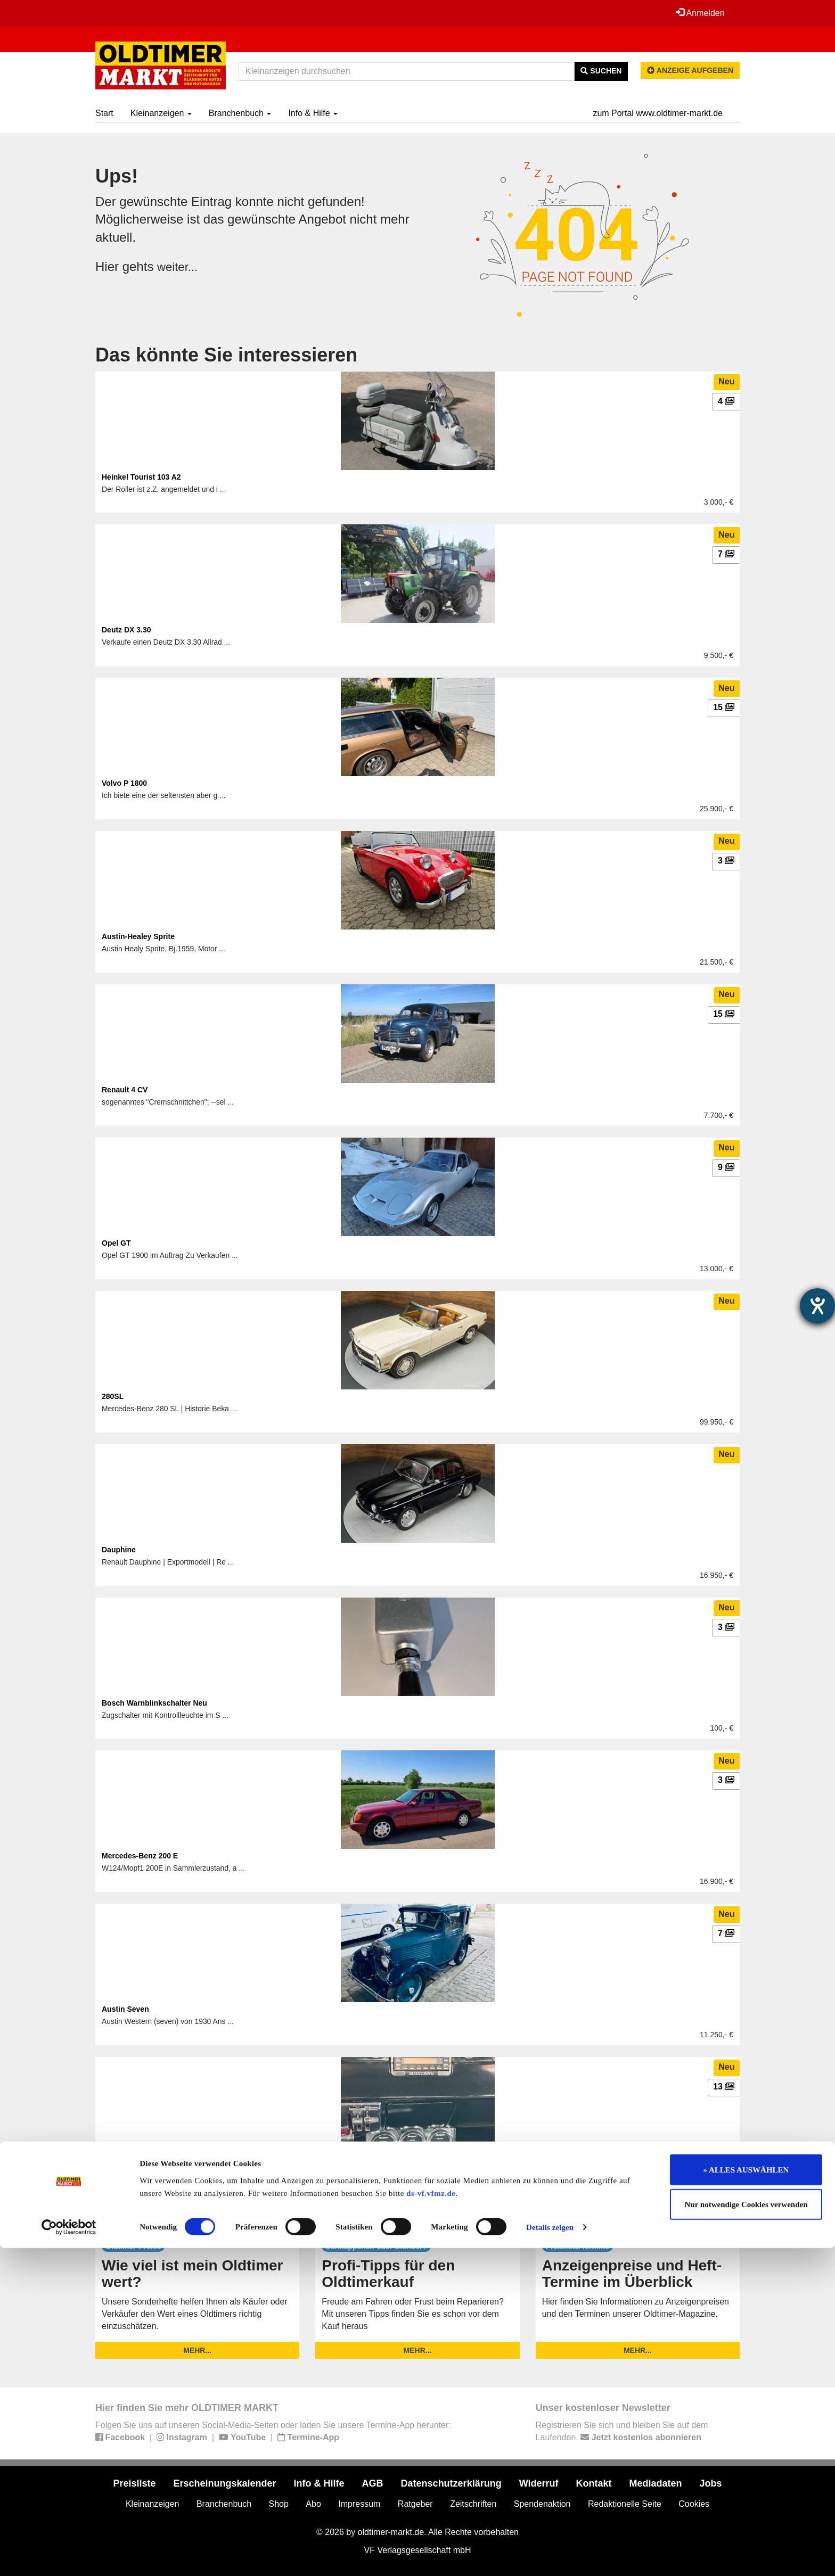  What do you see at coordinates (817, 1305) in the screenshot?
I see `[Hilfetool für Barrierefreiheitseinstellungen öffnen]` at bounding box center [817, 1305].